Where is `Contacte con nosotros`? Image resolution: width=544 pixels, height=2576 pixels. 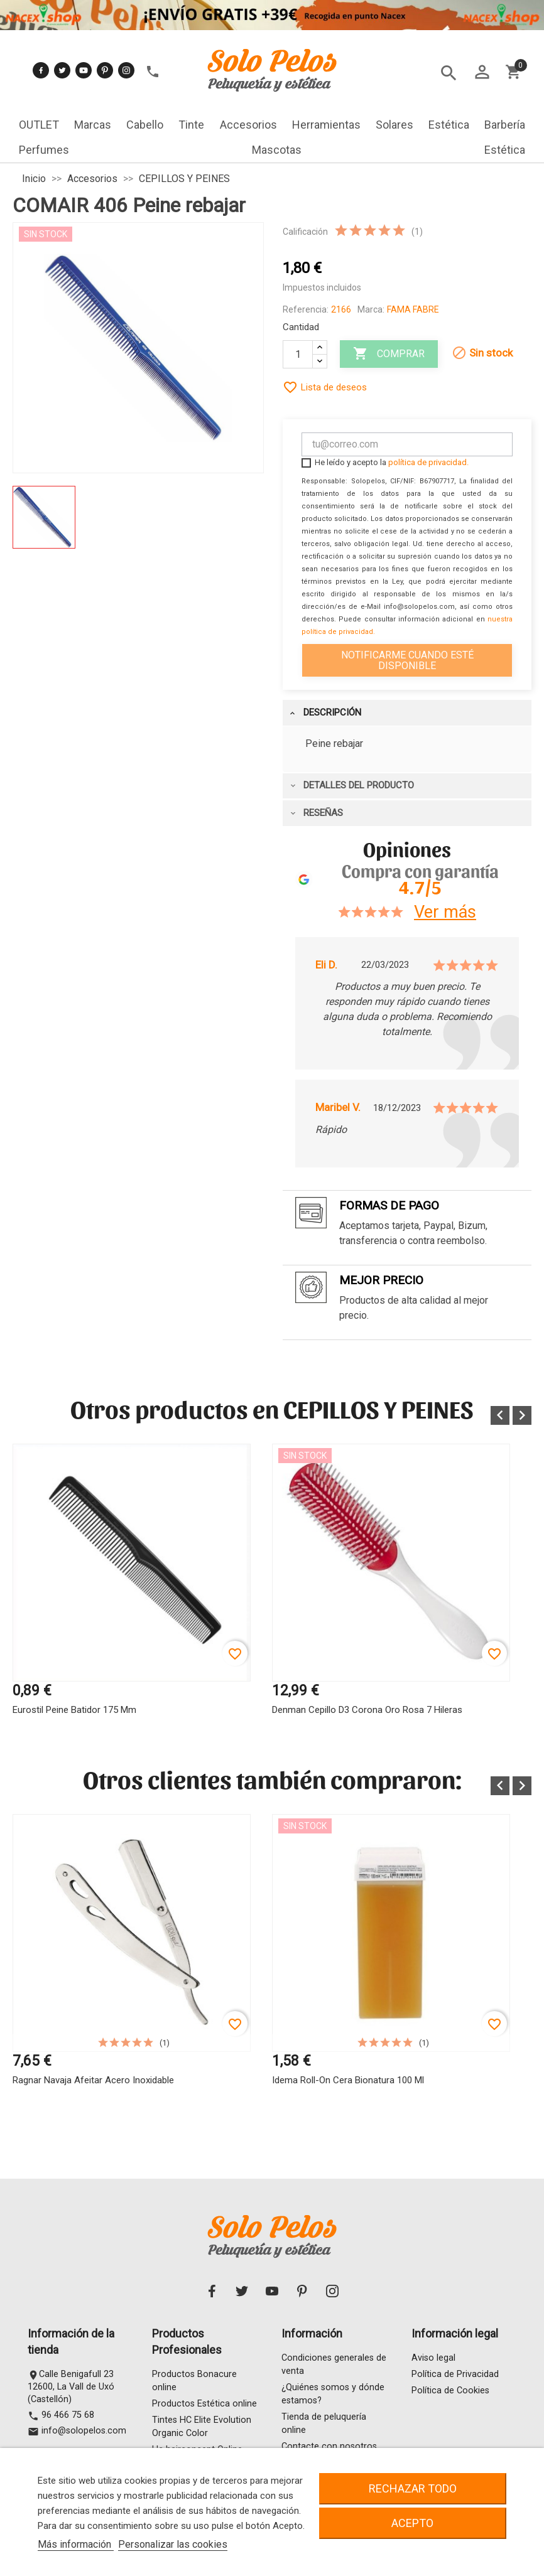
Contacte con nosotros is located at coordinates (329, 2447).